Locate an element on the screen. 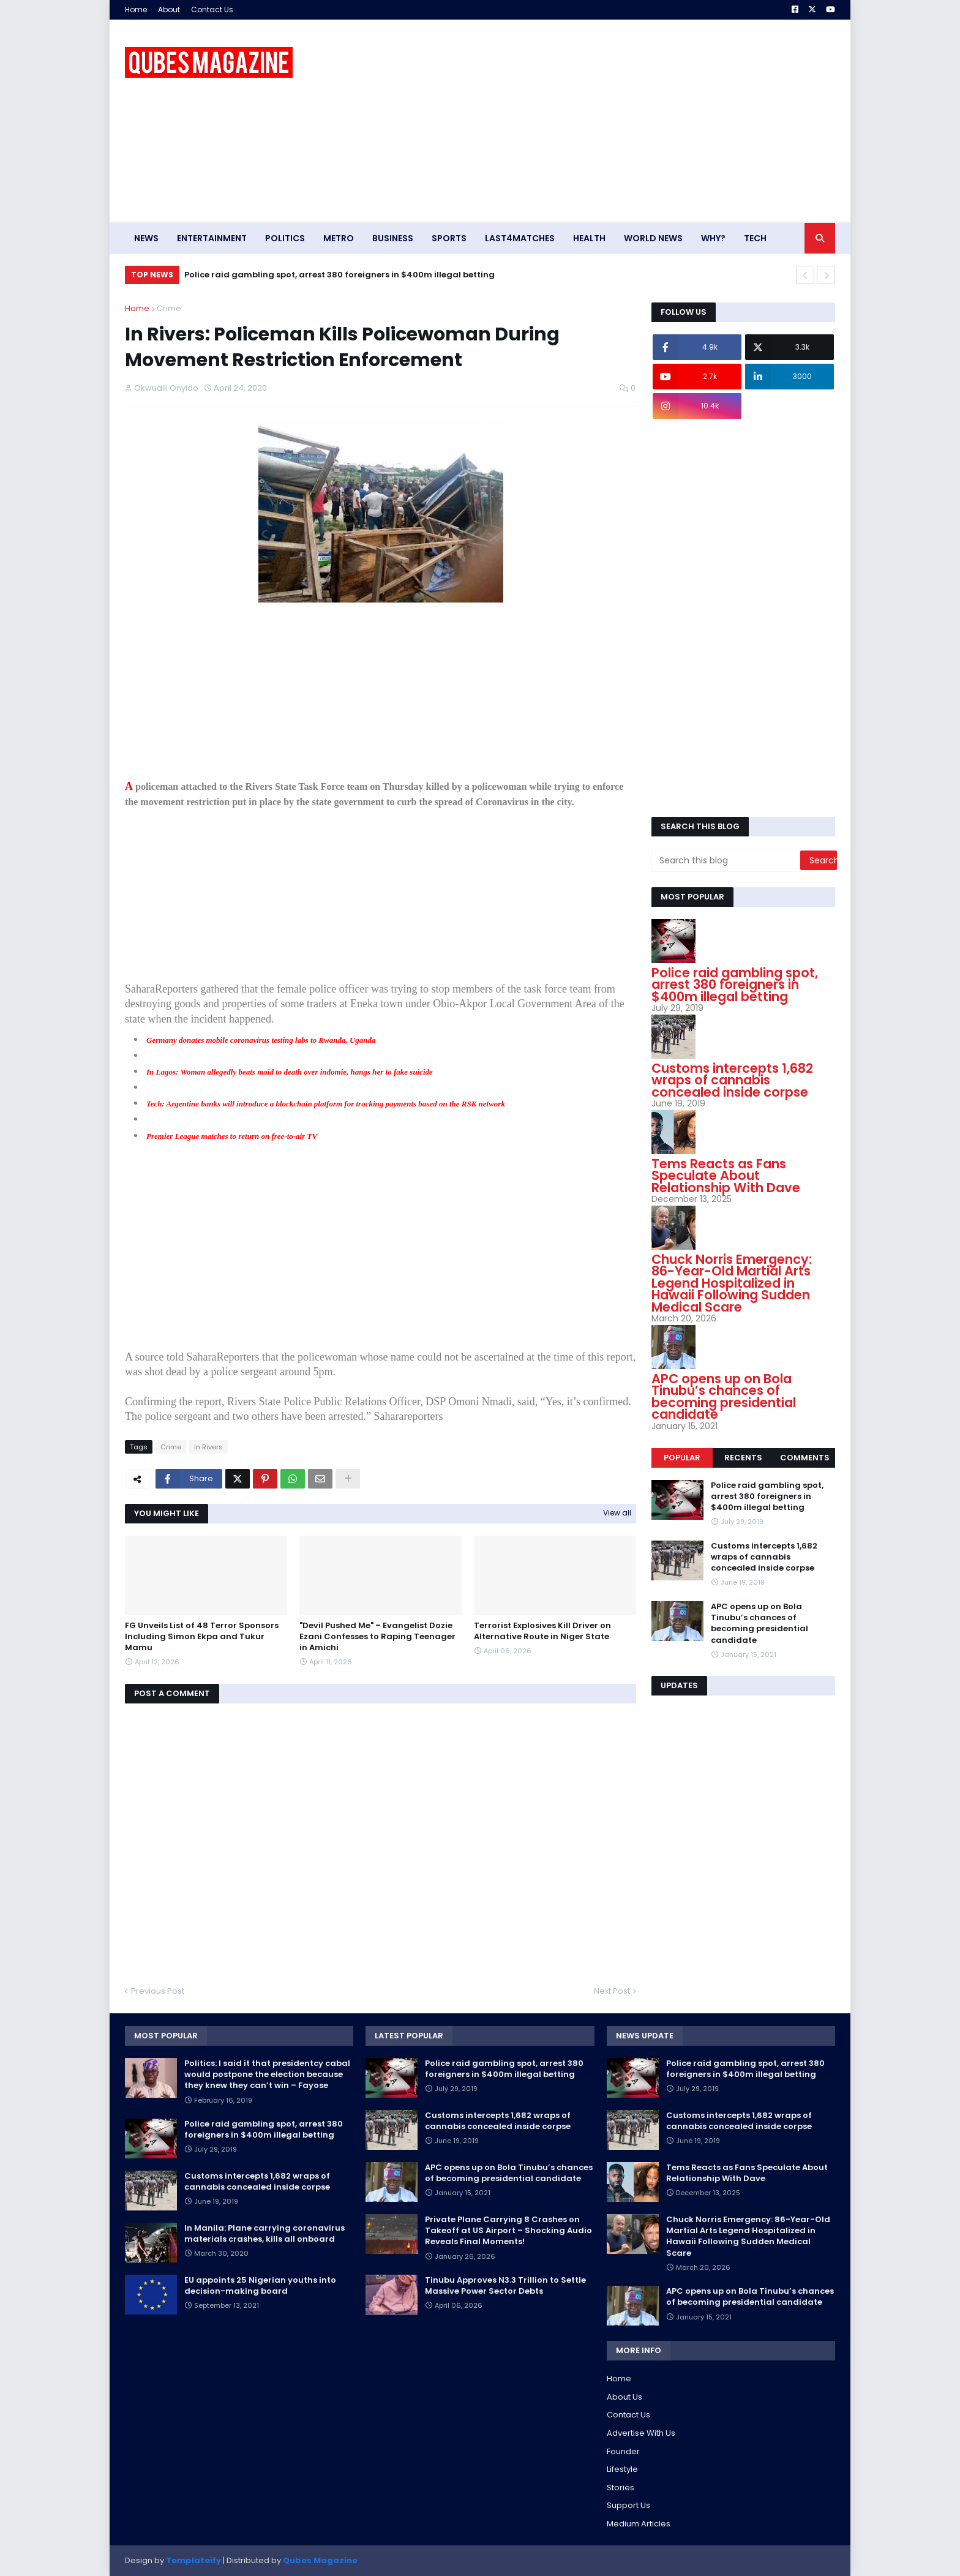 This screenshot has width=960, height=2576. Popular is located at coordinates (682, 1457).